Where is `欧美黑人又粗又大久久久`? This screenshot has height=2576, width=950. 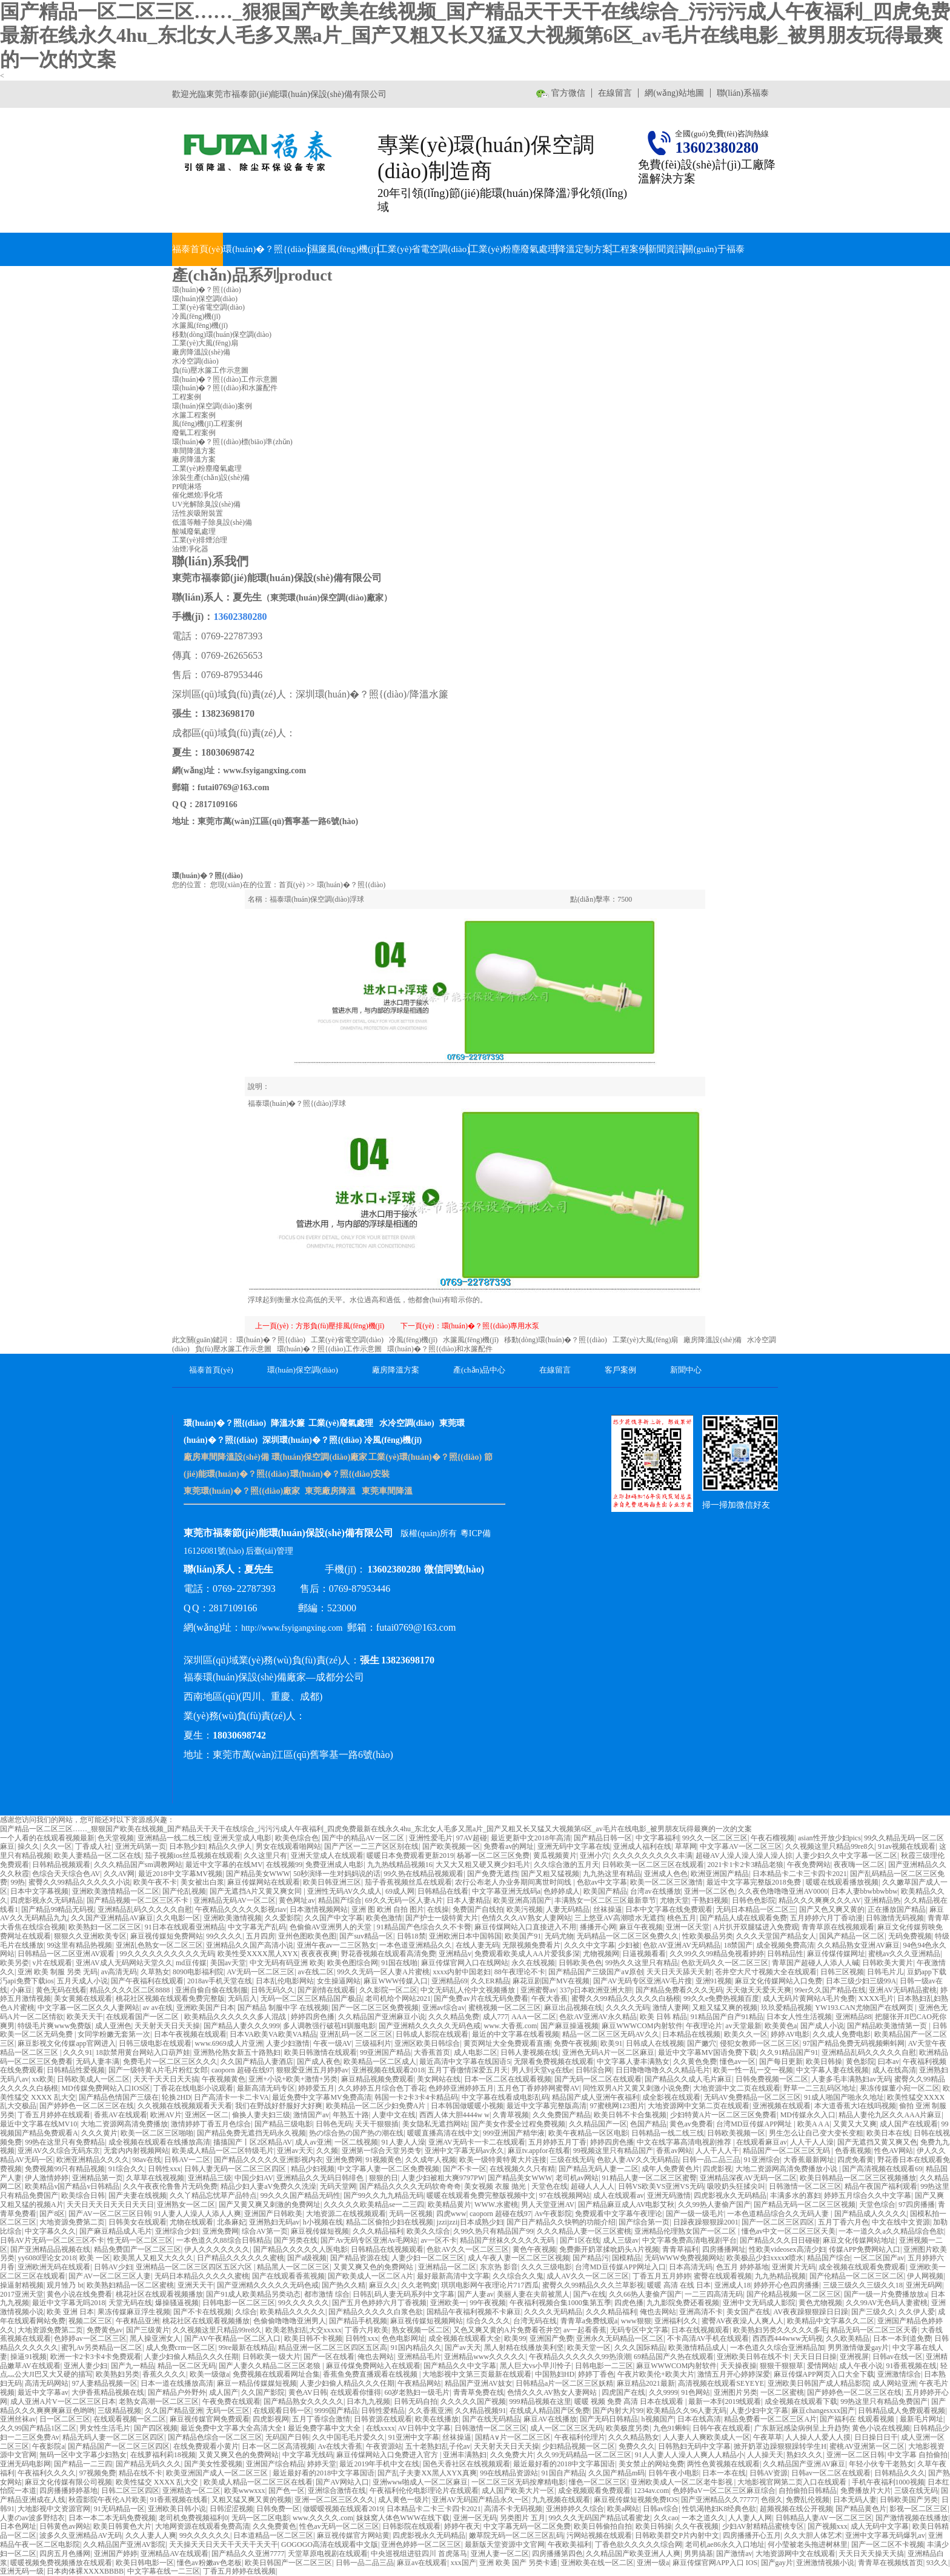
欧美黑人又粗又大久久久 is located at coordinates (153, 2258).